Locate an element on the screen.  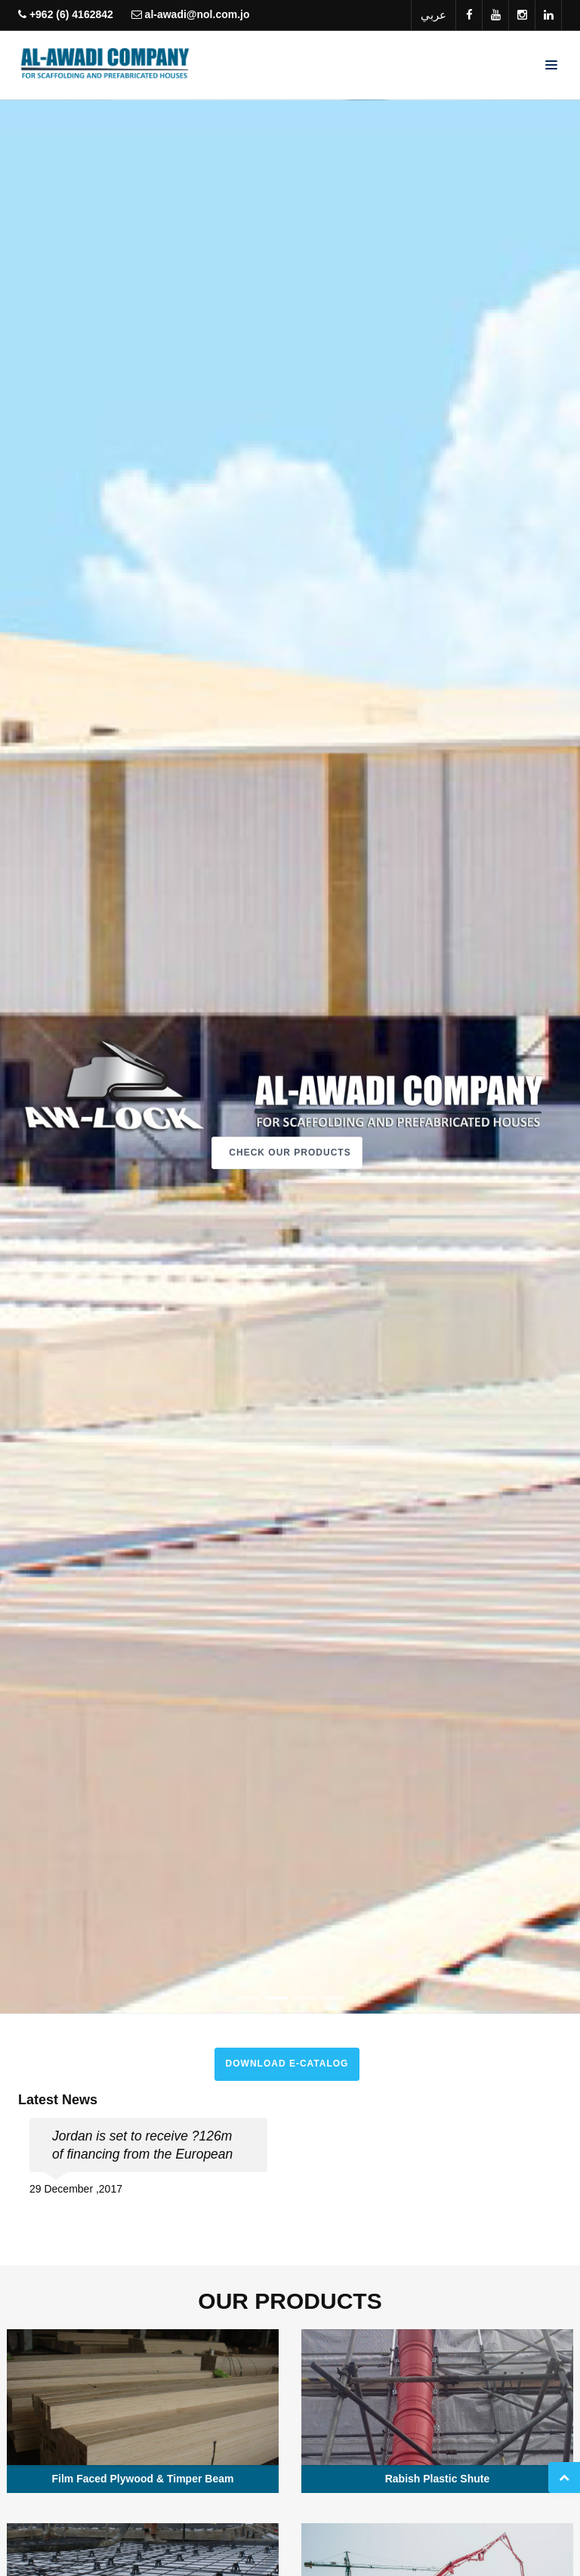
Download E-Catalog is located at coordinates (287, 2063).